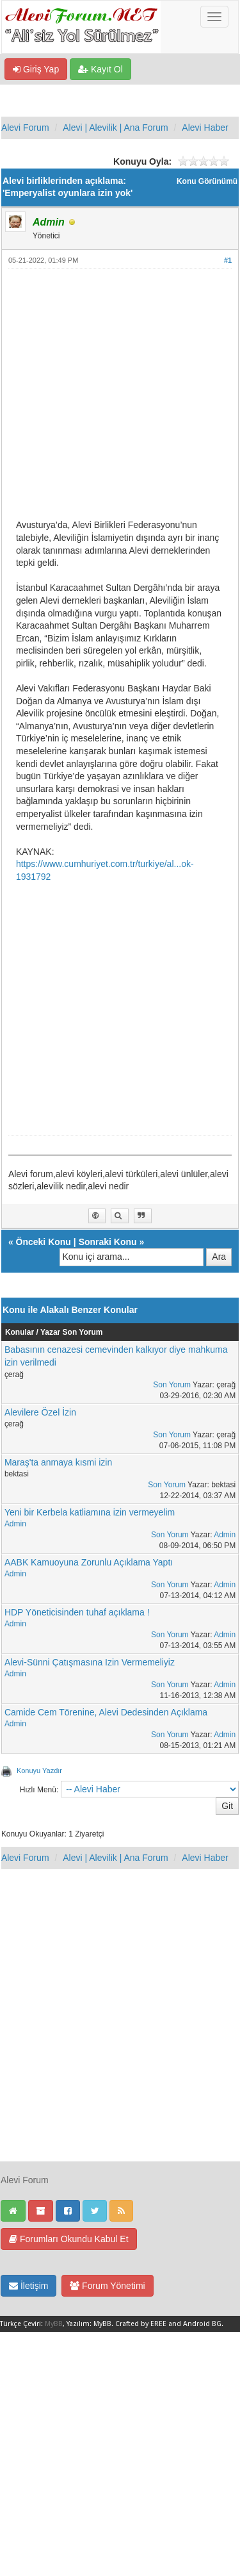 The width and height of the screenshot is (240, 2576). Describe the element at coordinates (36, 69) in the screenshot. I see `Giriş Yap` at that location.